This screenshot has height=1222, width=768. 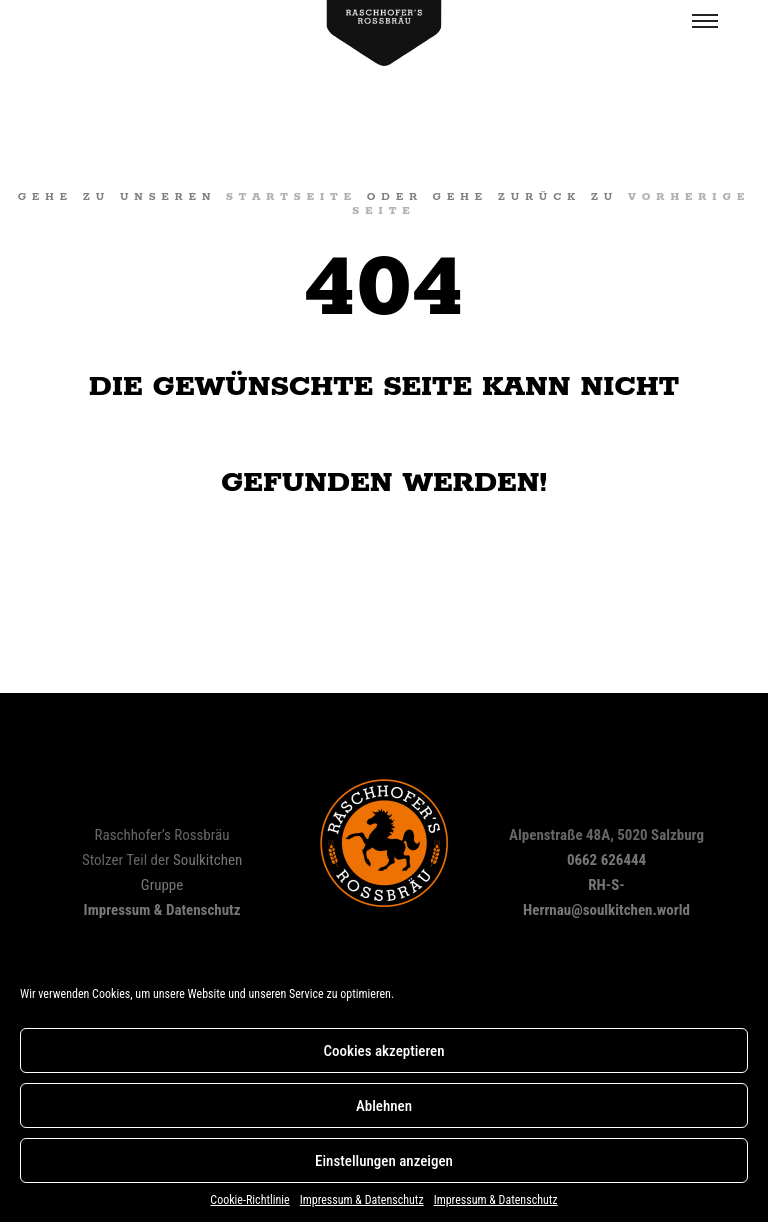 What do you see at coordinates (383, 1051) in the screenshot?
I see `Cookies akzeptieren` at bounding box center [383, 1051].